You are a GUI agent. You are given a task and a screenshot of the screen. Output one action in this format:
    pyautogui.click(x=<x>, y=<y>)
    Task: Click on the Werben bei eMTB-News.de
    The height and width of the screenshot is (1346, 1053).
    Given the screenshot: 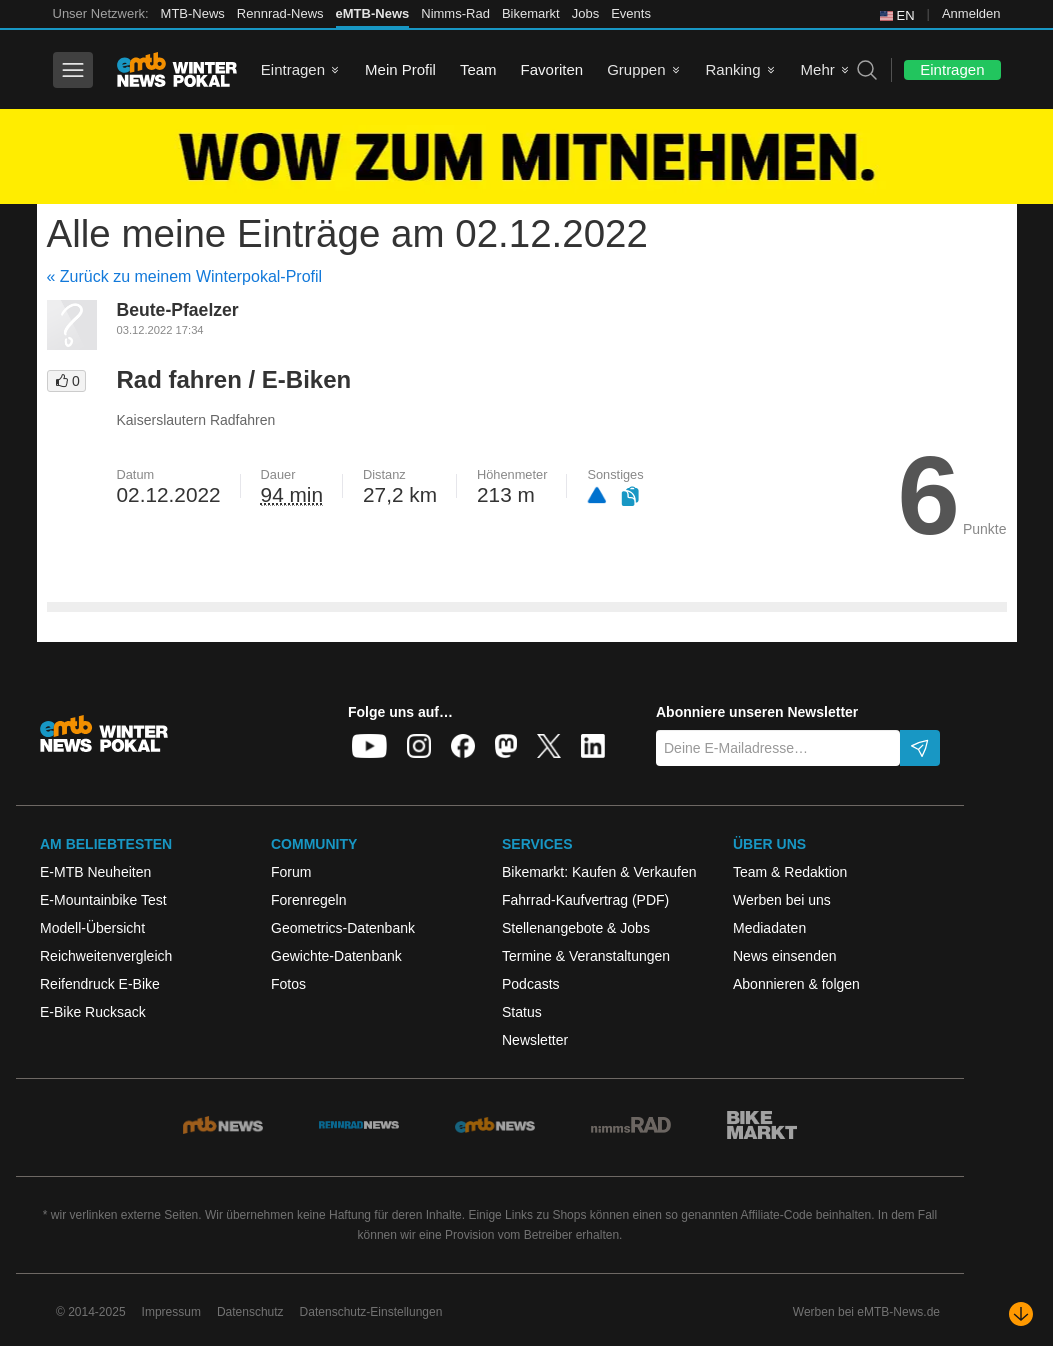 What is the action you would take?
    pyautogui.click(x=866, y=1312)
    